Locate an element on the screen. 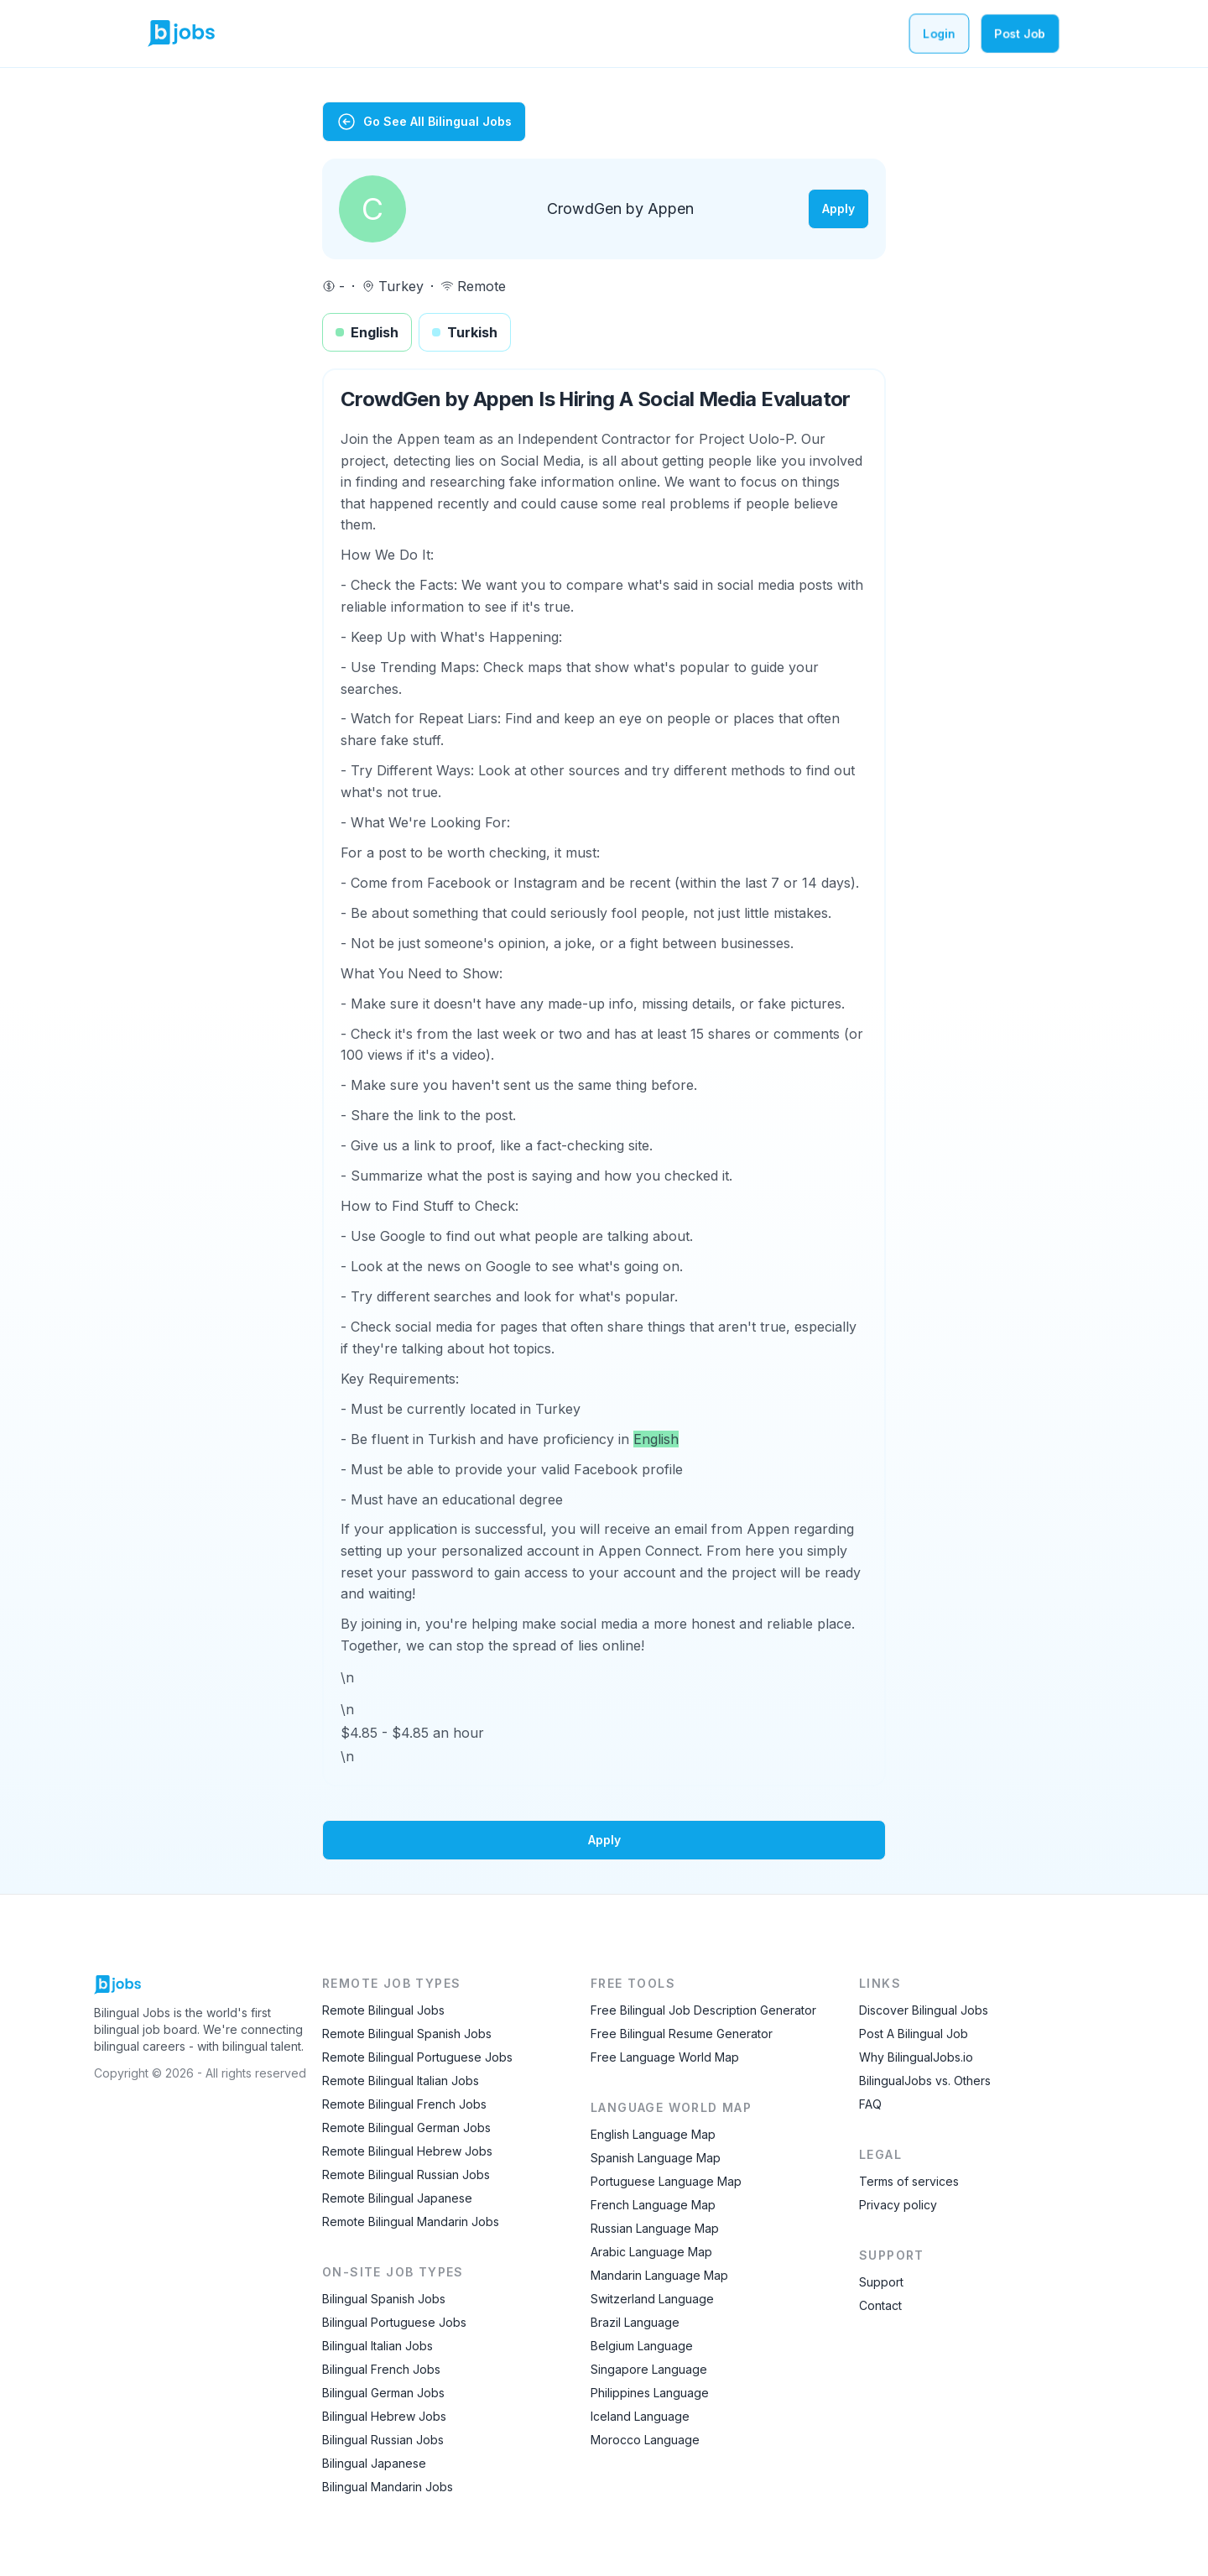 This screenshot has height=2576, width=1208. Post A Bilingual Job is located at coordinates (913, 2033).